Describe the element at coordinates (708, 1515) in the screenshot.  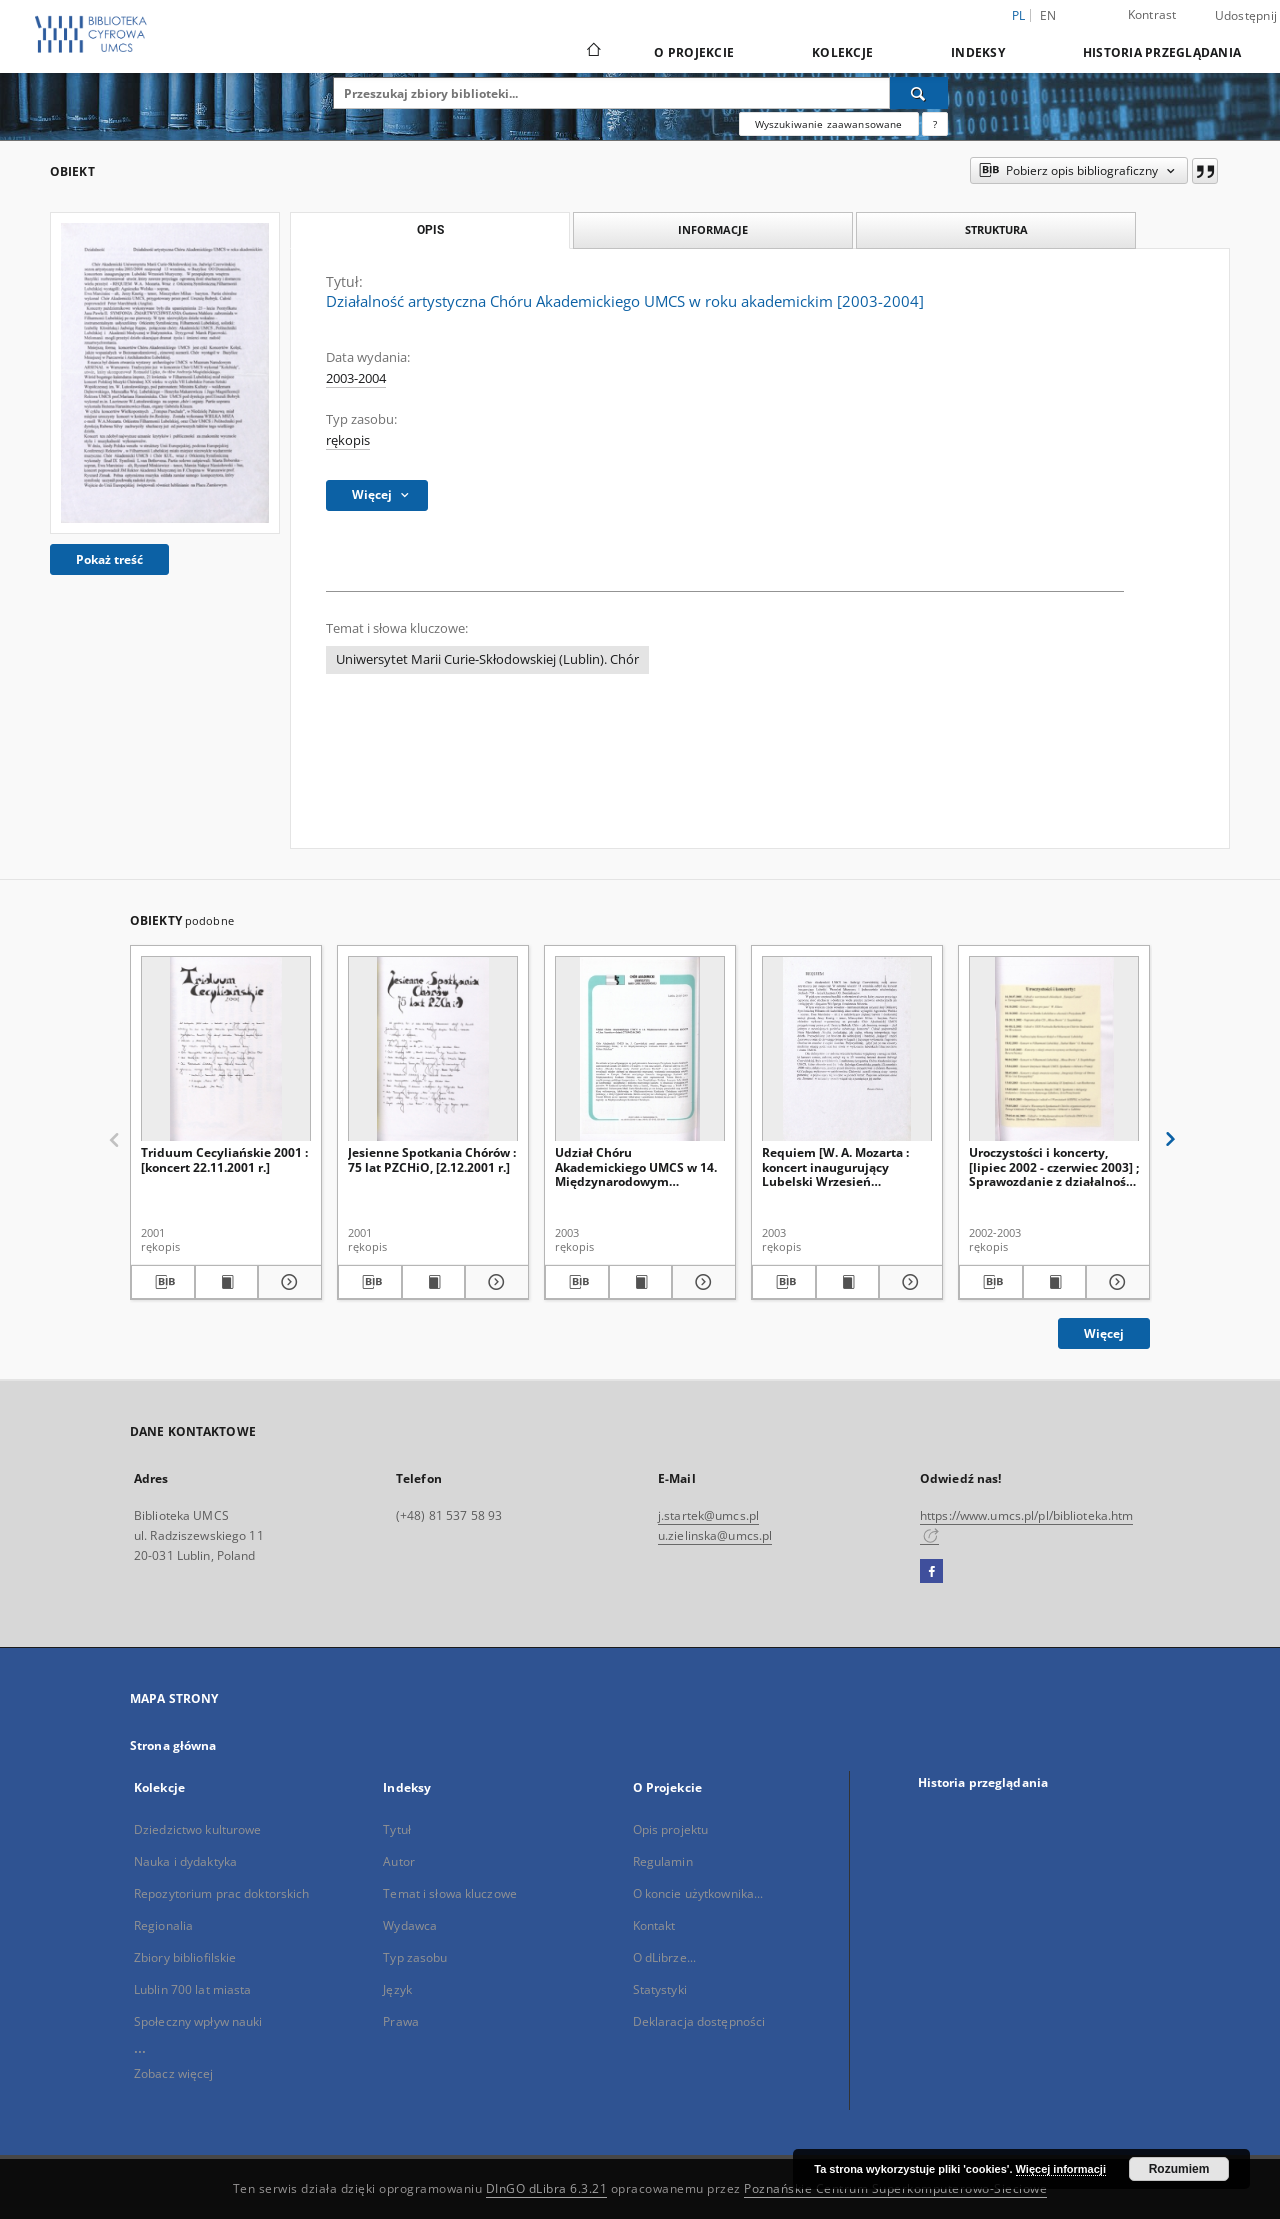
I see `j.startek@umcs.pl` at that location.